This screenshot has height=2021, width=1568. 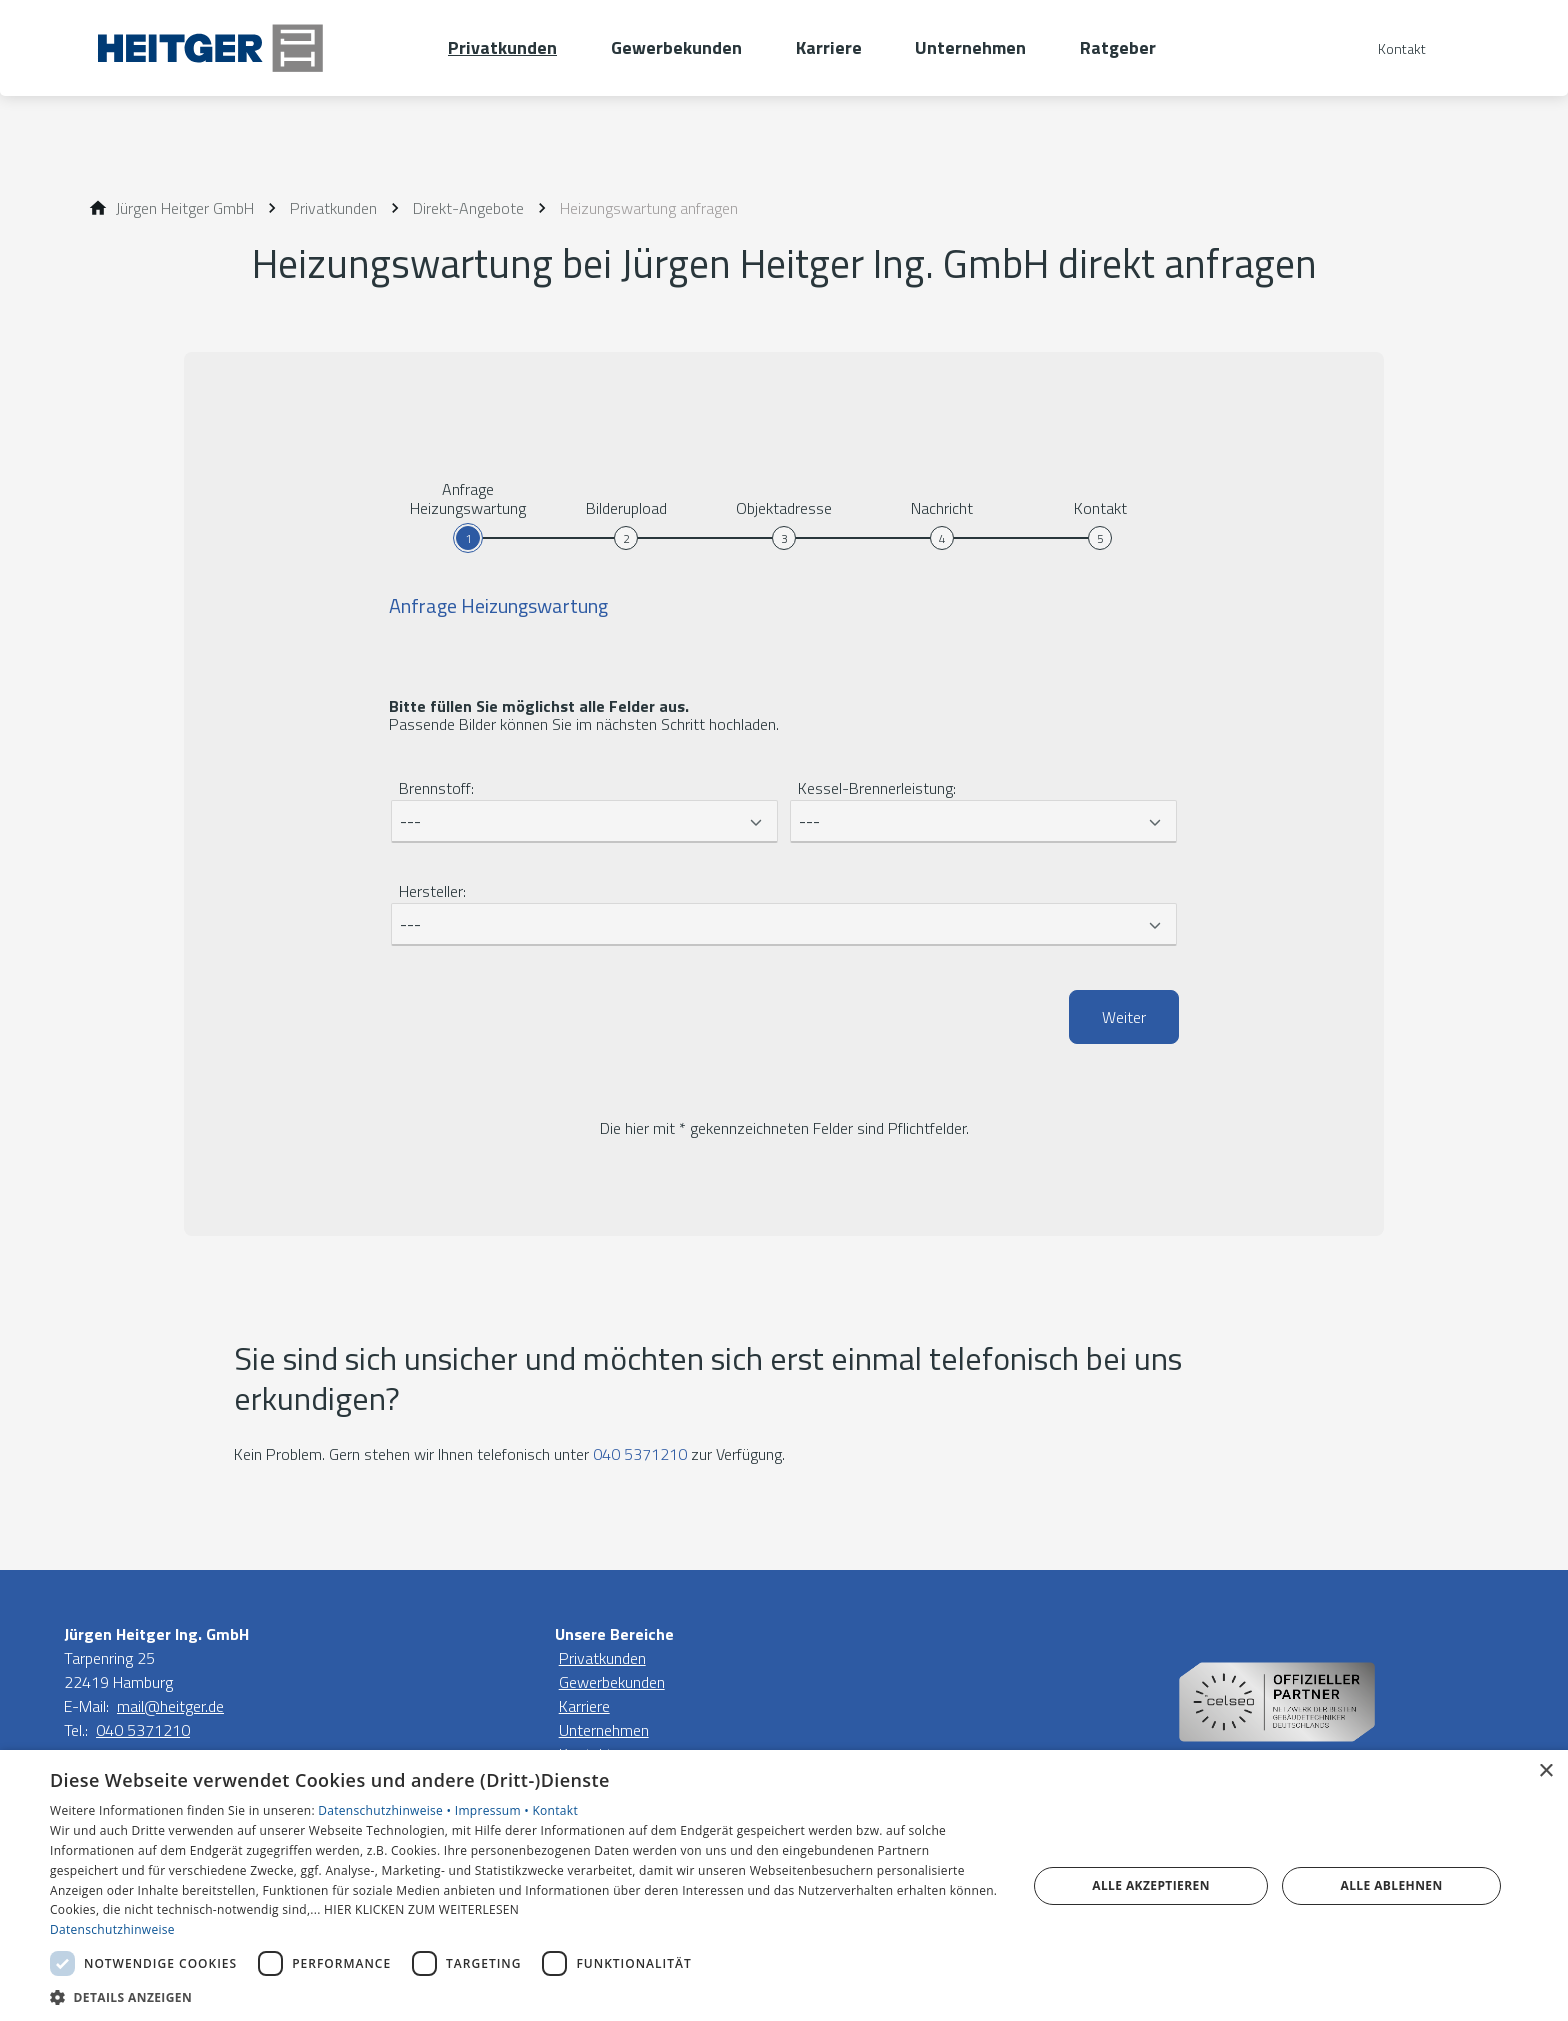 What do you see at coordinates (612, 1682) in the screenshot?
I see `Gewerbekunden` at bounding box center [612, 1682].